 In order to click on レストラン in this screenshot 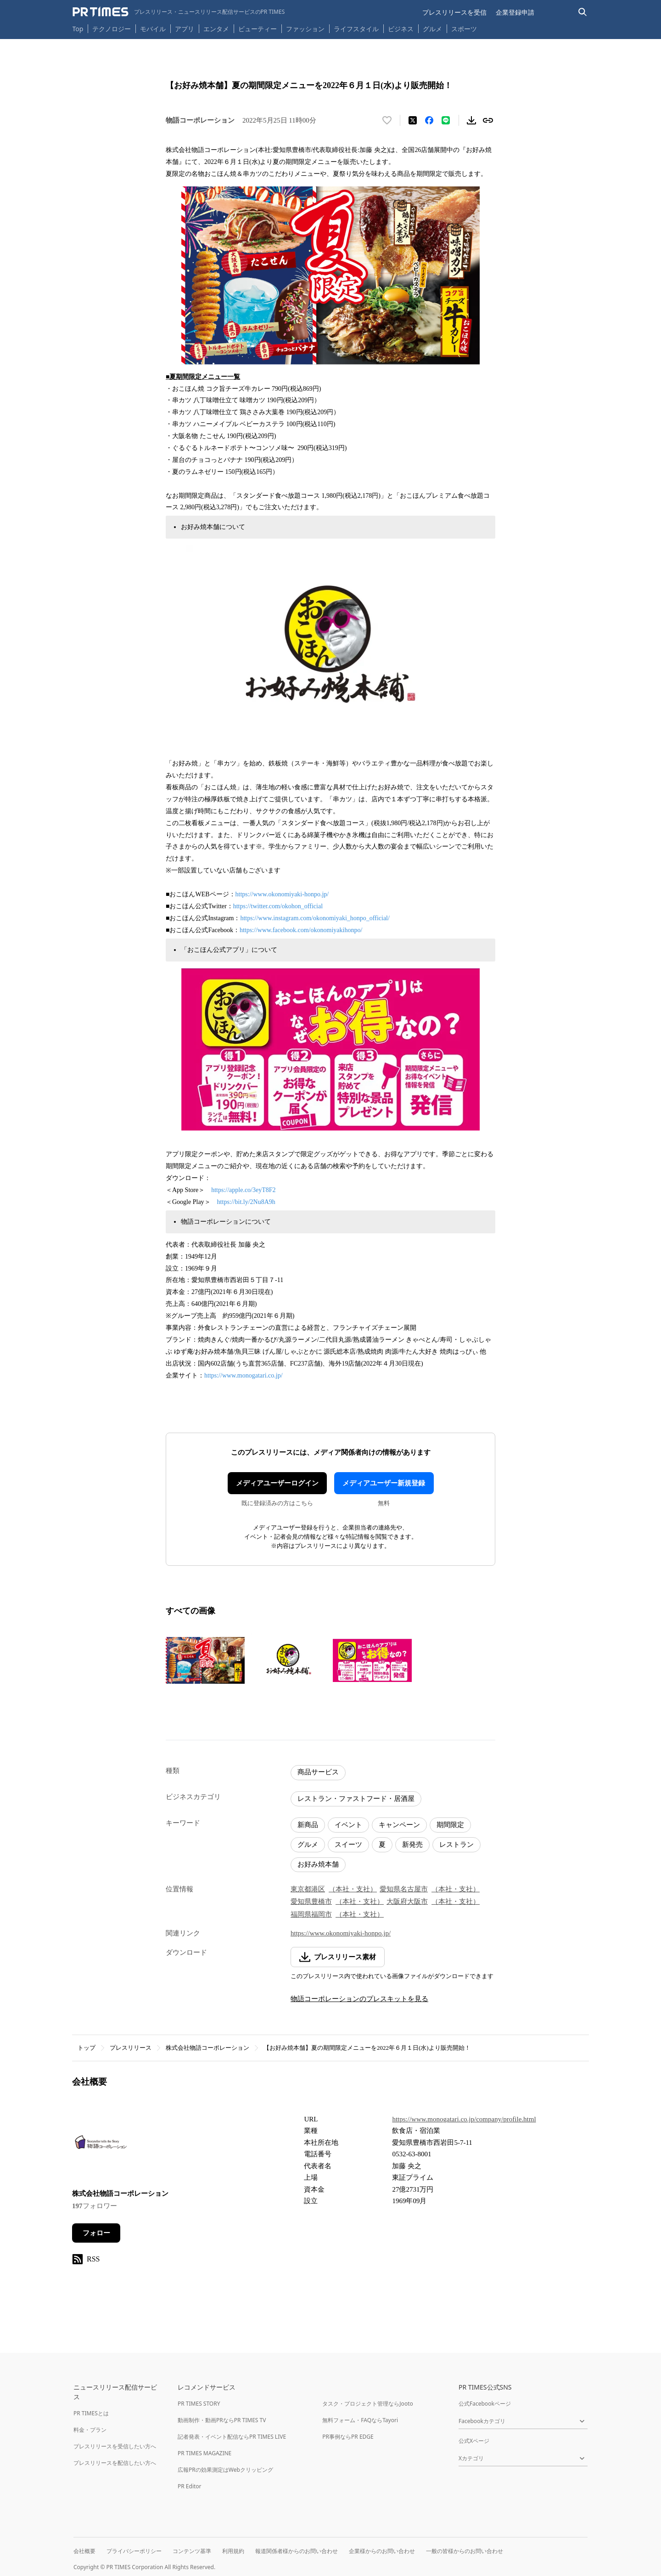, I will do `click(456, 1844)`.